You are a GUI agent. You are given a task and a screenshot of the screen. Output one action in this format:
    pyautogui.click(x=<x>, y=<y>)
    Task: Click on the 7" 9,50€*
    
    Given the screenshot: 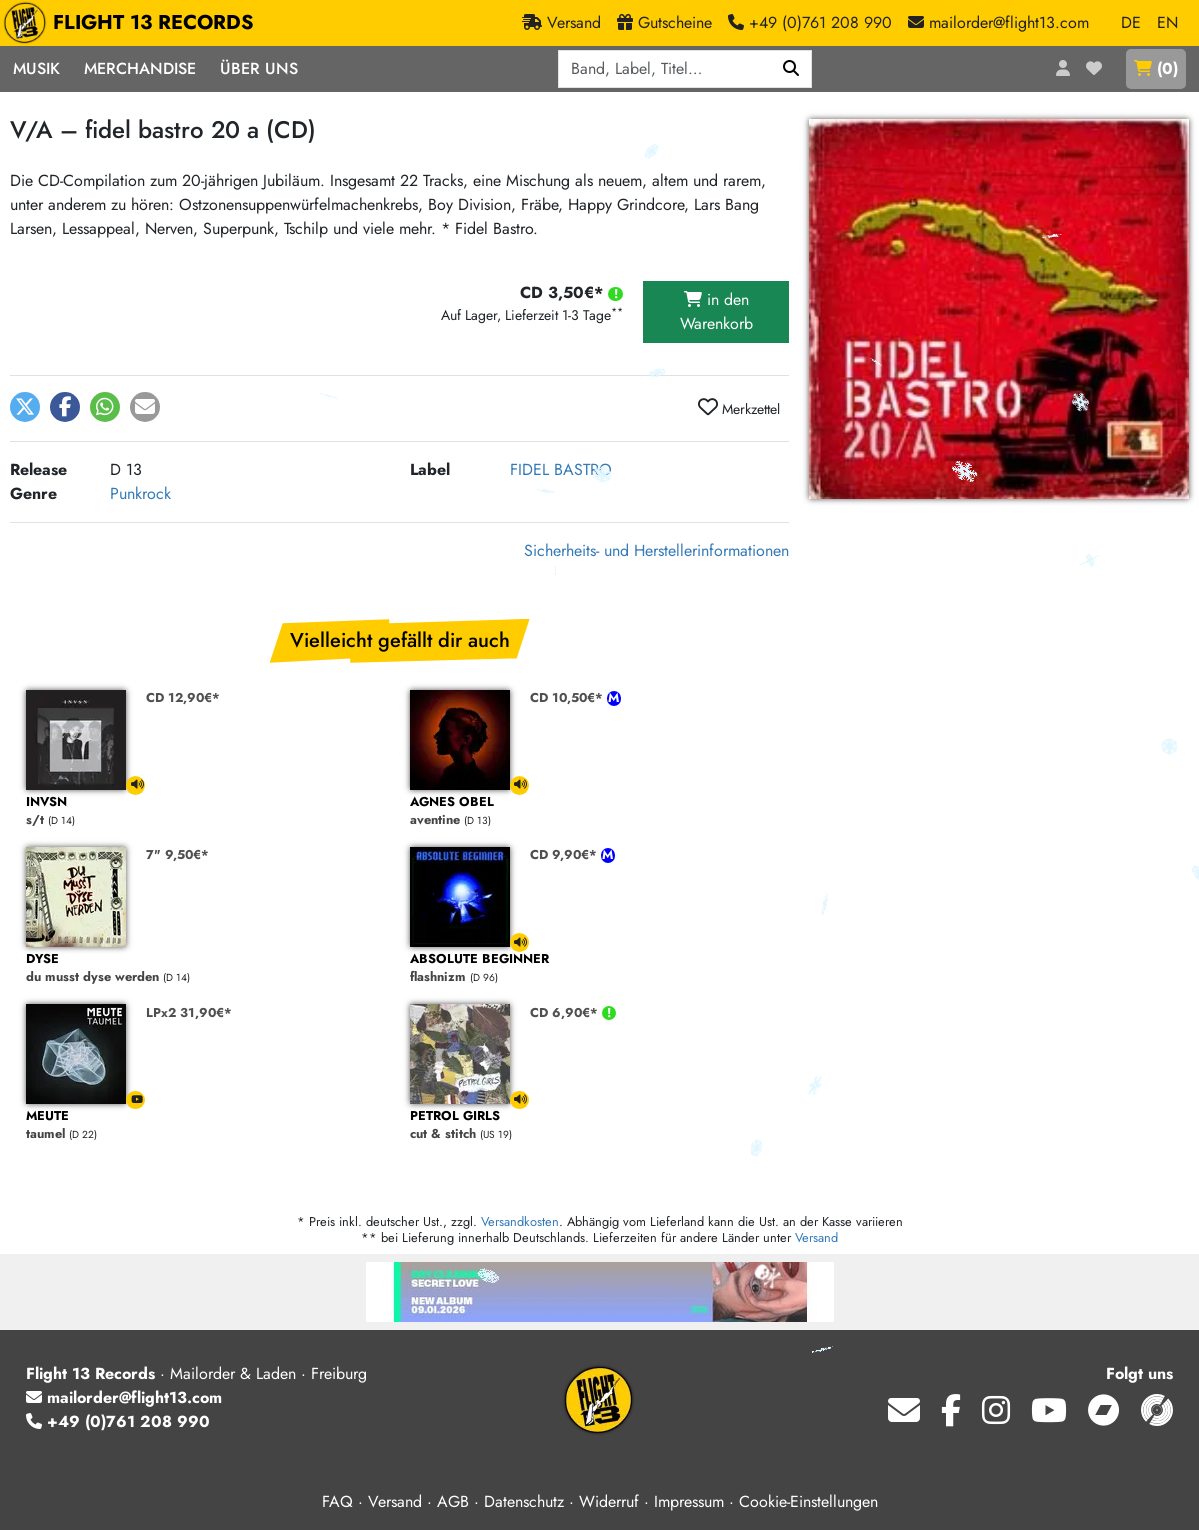 What is the action you would take?
    pyautogui.click(x=177, y=854)
    